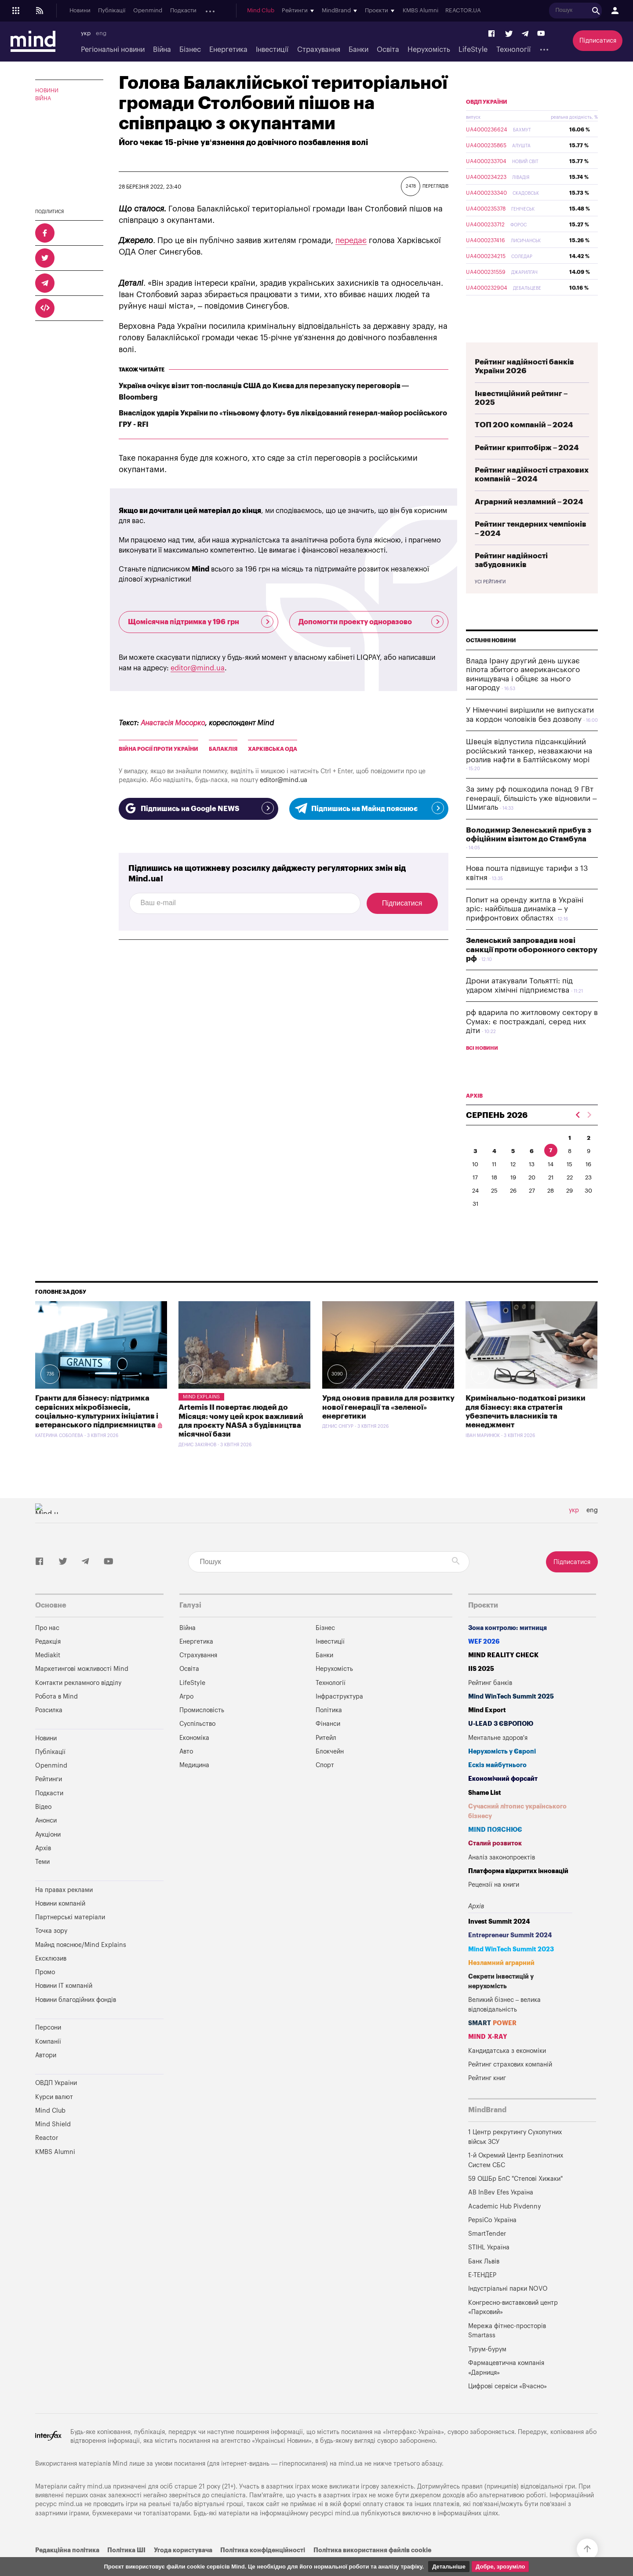  What do you see at coordinates (201, 1731) in the screenshot?
I see `Промисловість` at bounding box center [201, 1731].